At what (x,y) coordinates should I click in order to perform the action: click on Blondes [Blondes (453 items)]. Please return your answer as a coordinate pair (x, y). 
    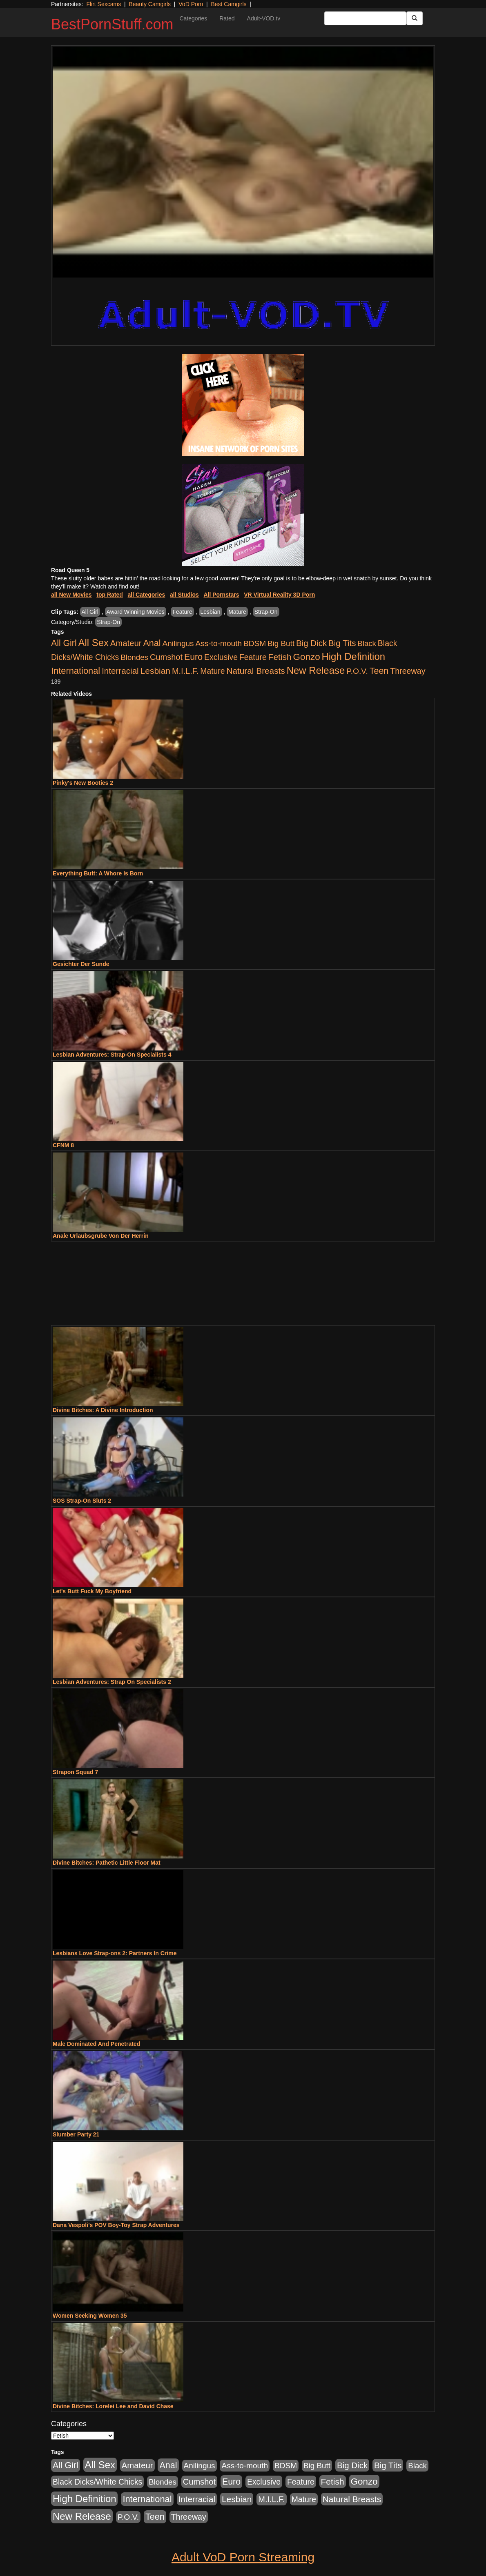
    Looking at the image, I should click on (134, 657).